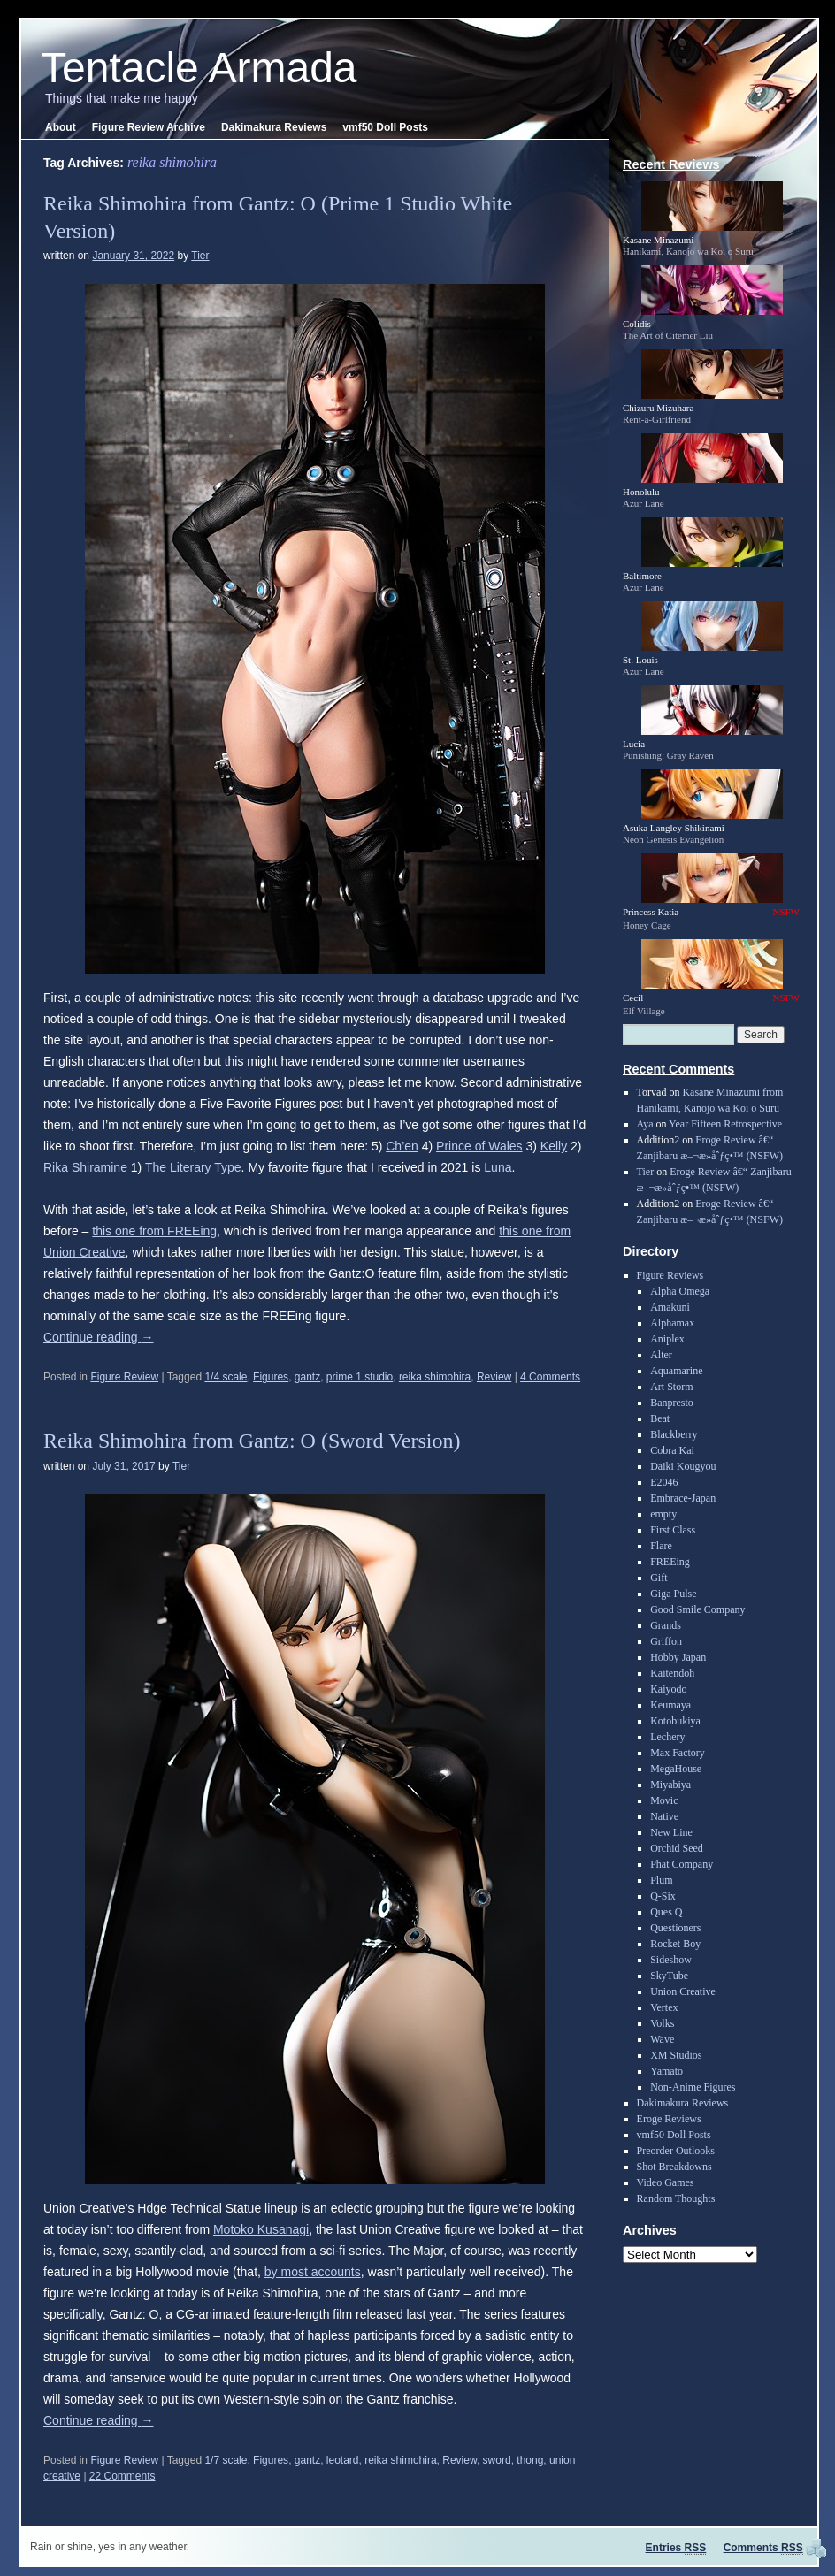  Describe the element at coordinates (671, 1386) in the screenshot. I see `Art Storm` at that location.